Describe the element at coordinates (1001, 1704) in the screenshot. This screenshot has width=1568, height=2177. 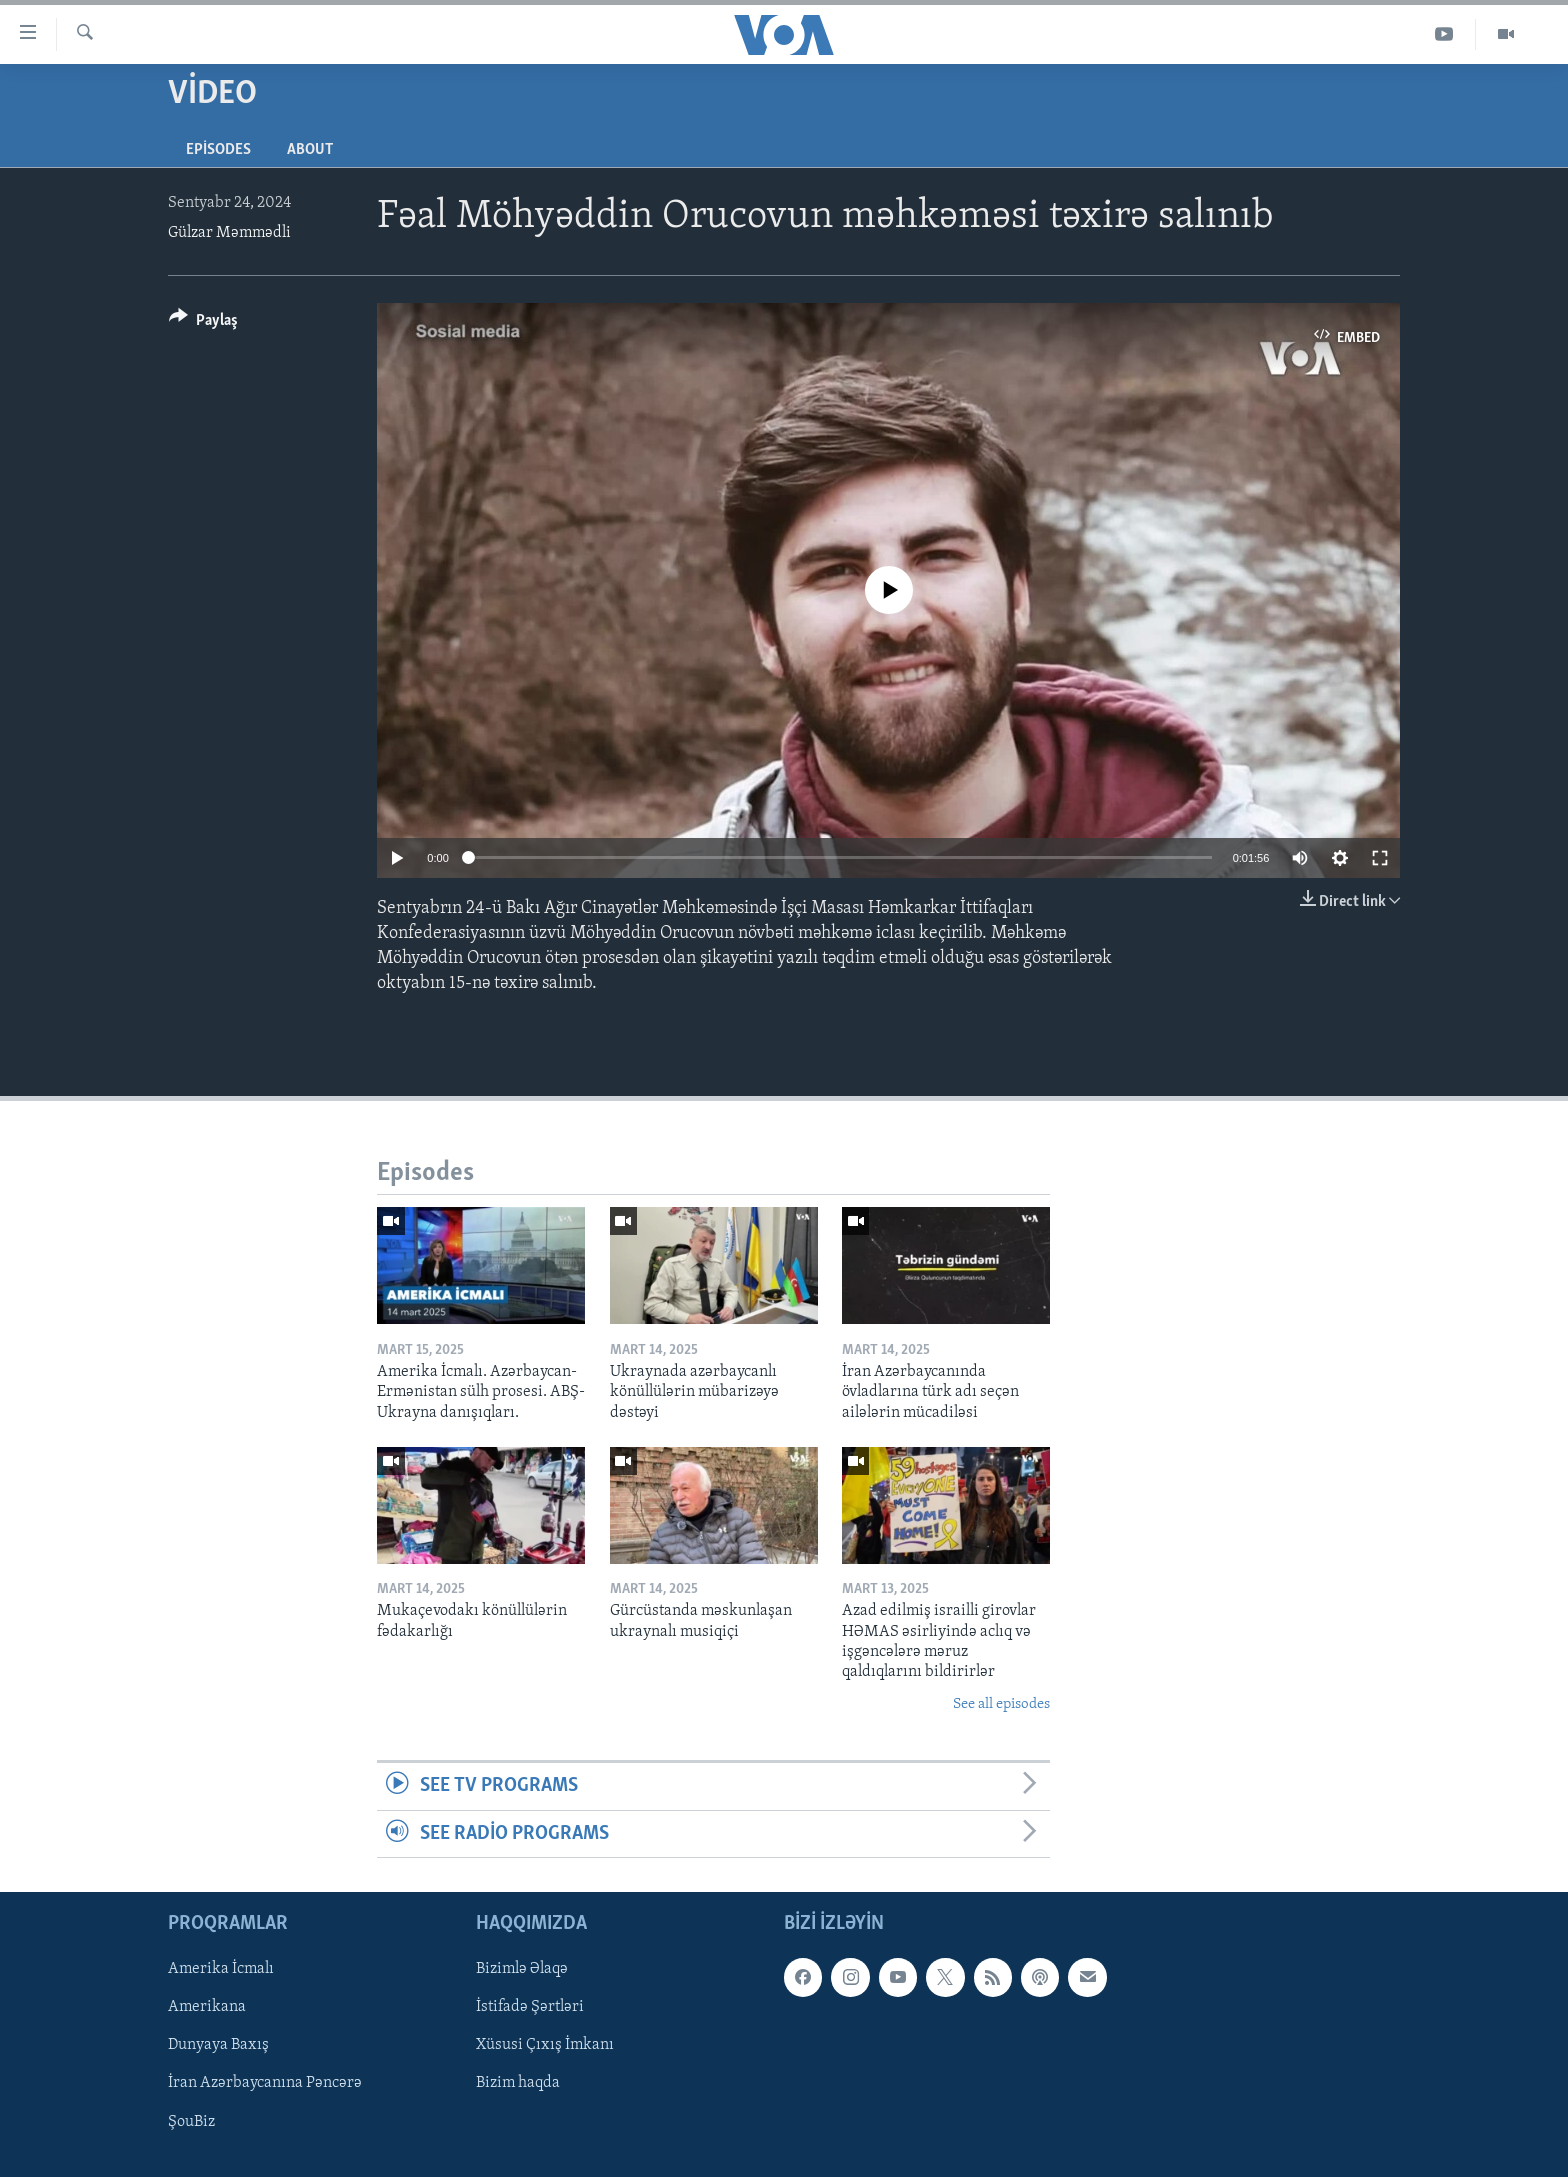
I see `See all episodes` at that location.